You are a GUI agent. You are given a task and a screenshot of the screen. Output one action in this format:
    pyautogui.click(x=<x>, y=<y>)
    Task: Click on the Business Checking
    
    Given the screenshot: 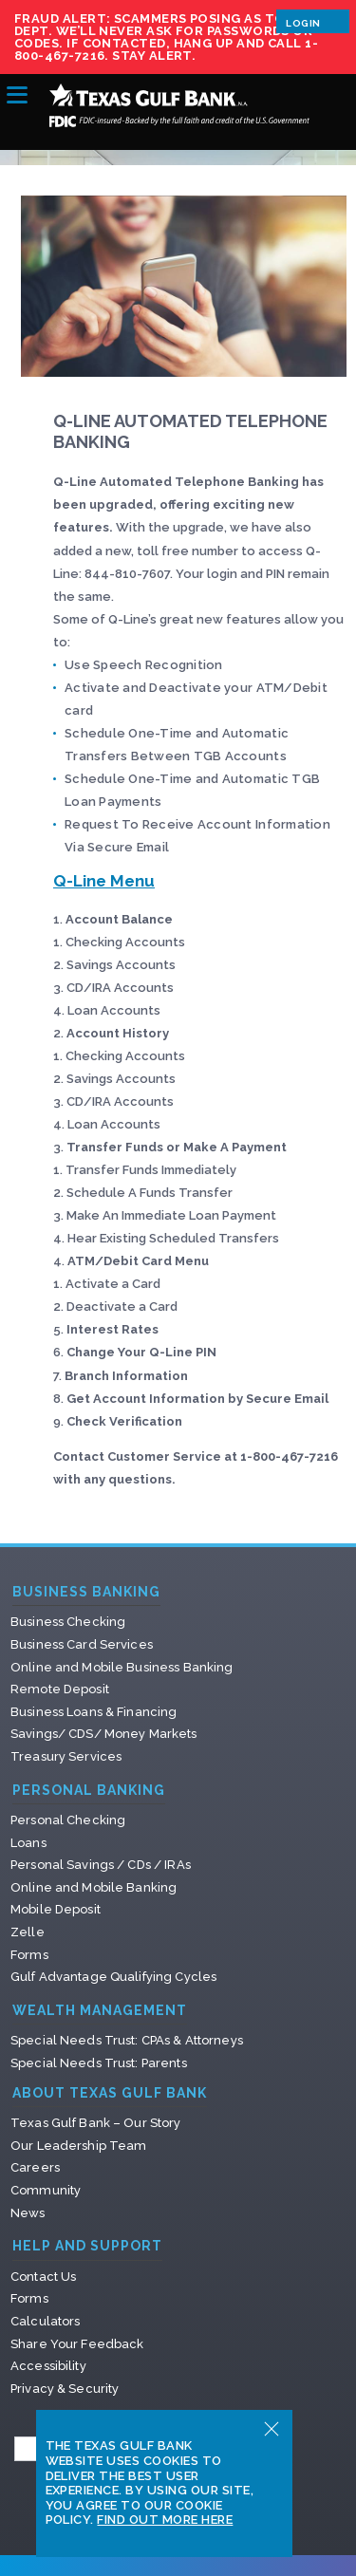 What is the action you would take?
    pyautogui.click(x=67, y=1622)
    